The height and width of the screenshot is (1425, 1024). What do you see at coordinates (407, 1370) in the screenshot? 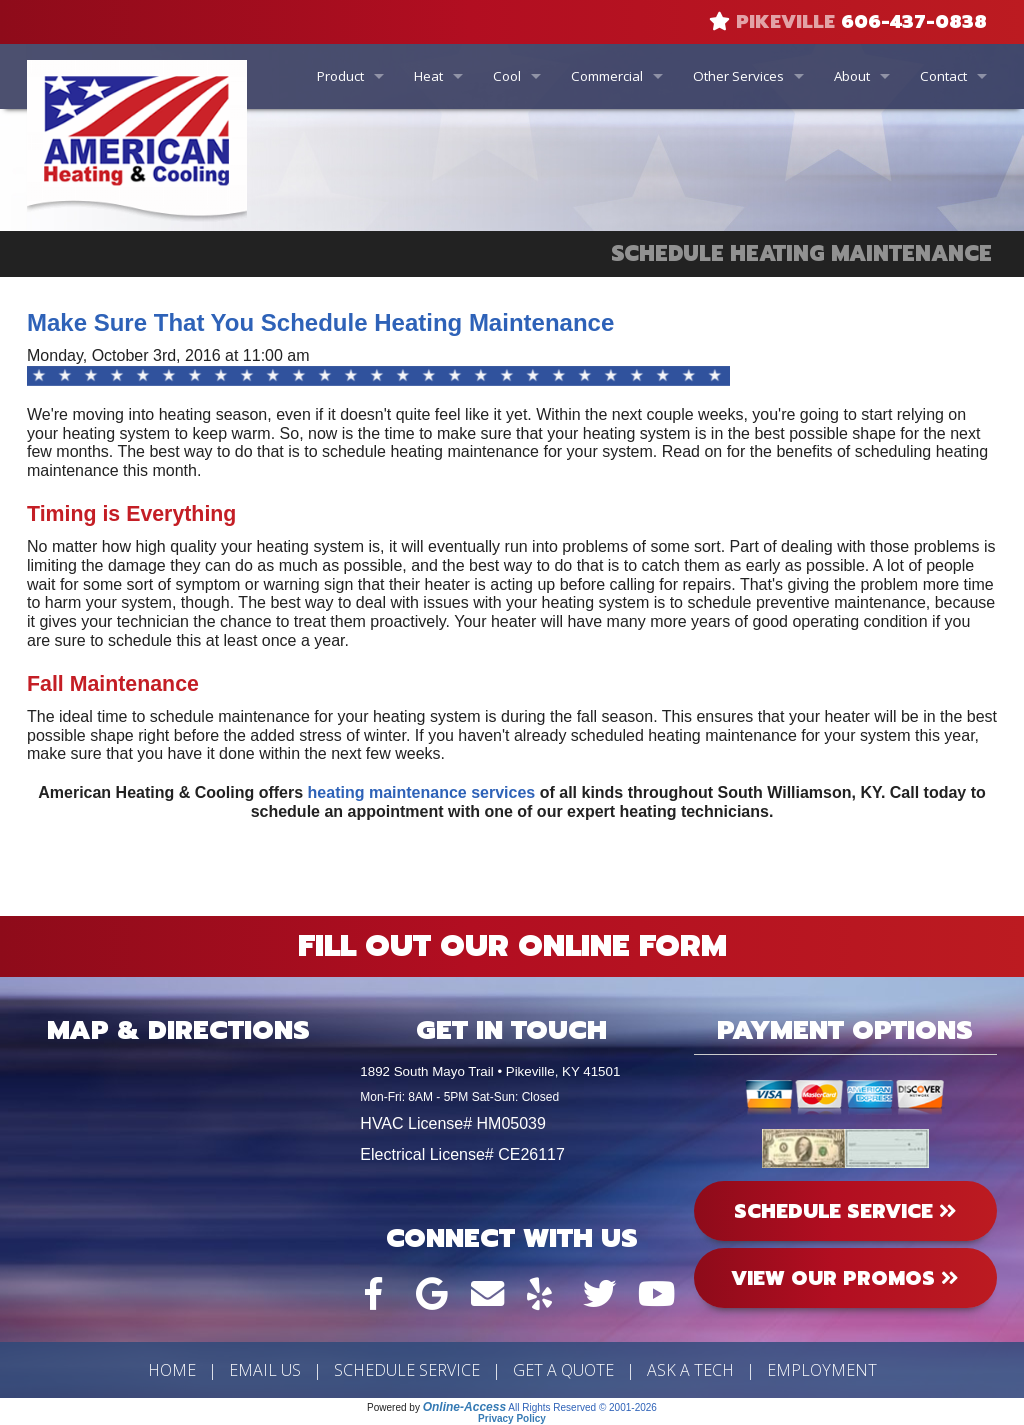
I see `Schedule Service` at bounding box center [407, 1370].